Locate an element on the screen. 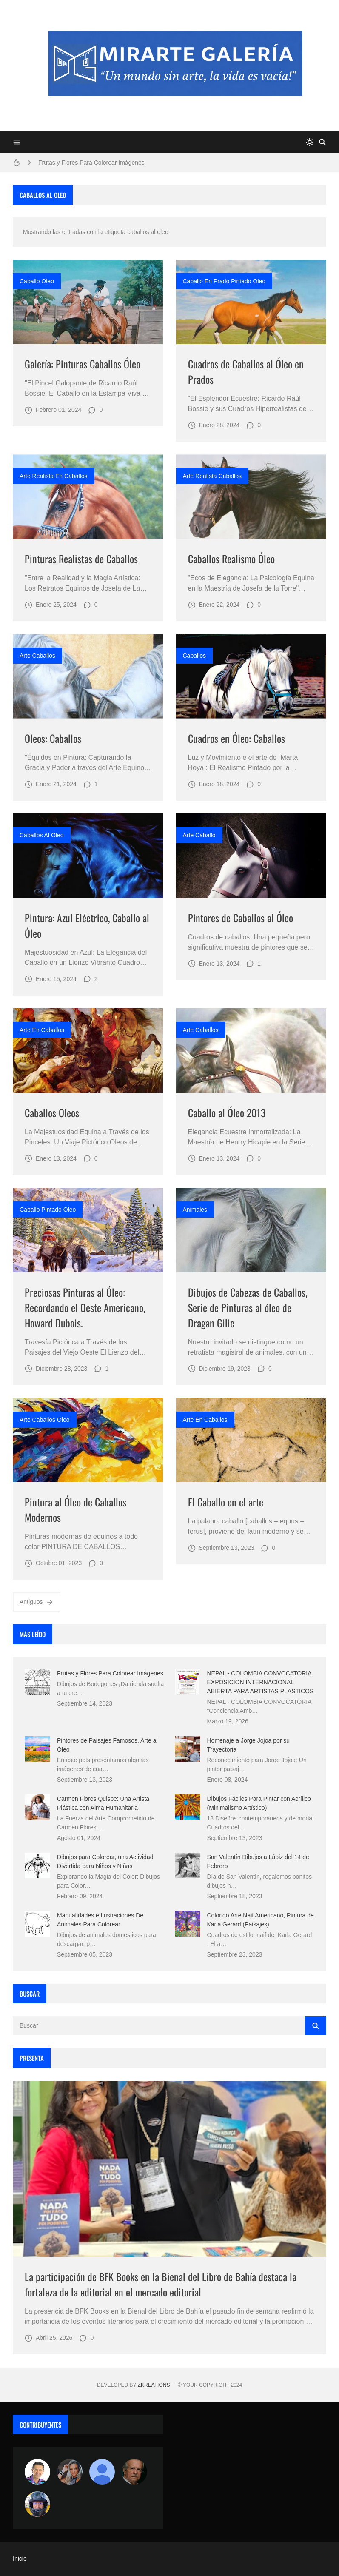  [system] is located at coordinates (309, 142).